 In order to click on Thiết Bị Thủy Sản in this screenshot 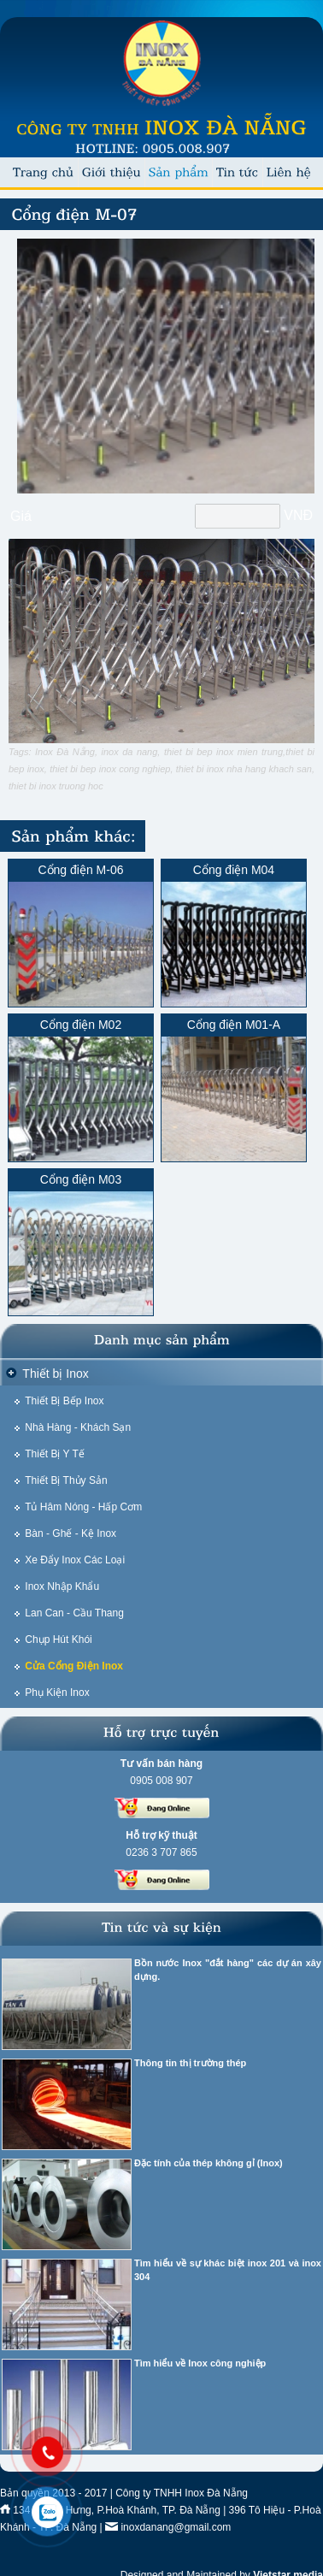, I will do `click(66, 1480)`.